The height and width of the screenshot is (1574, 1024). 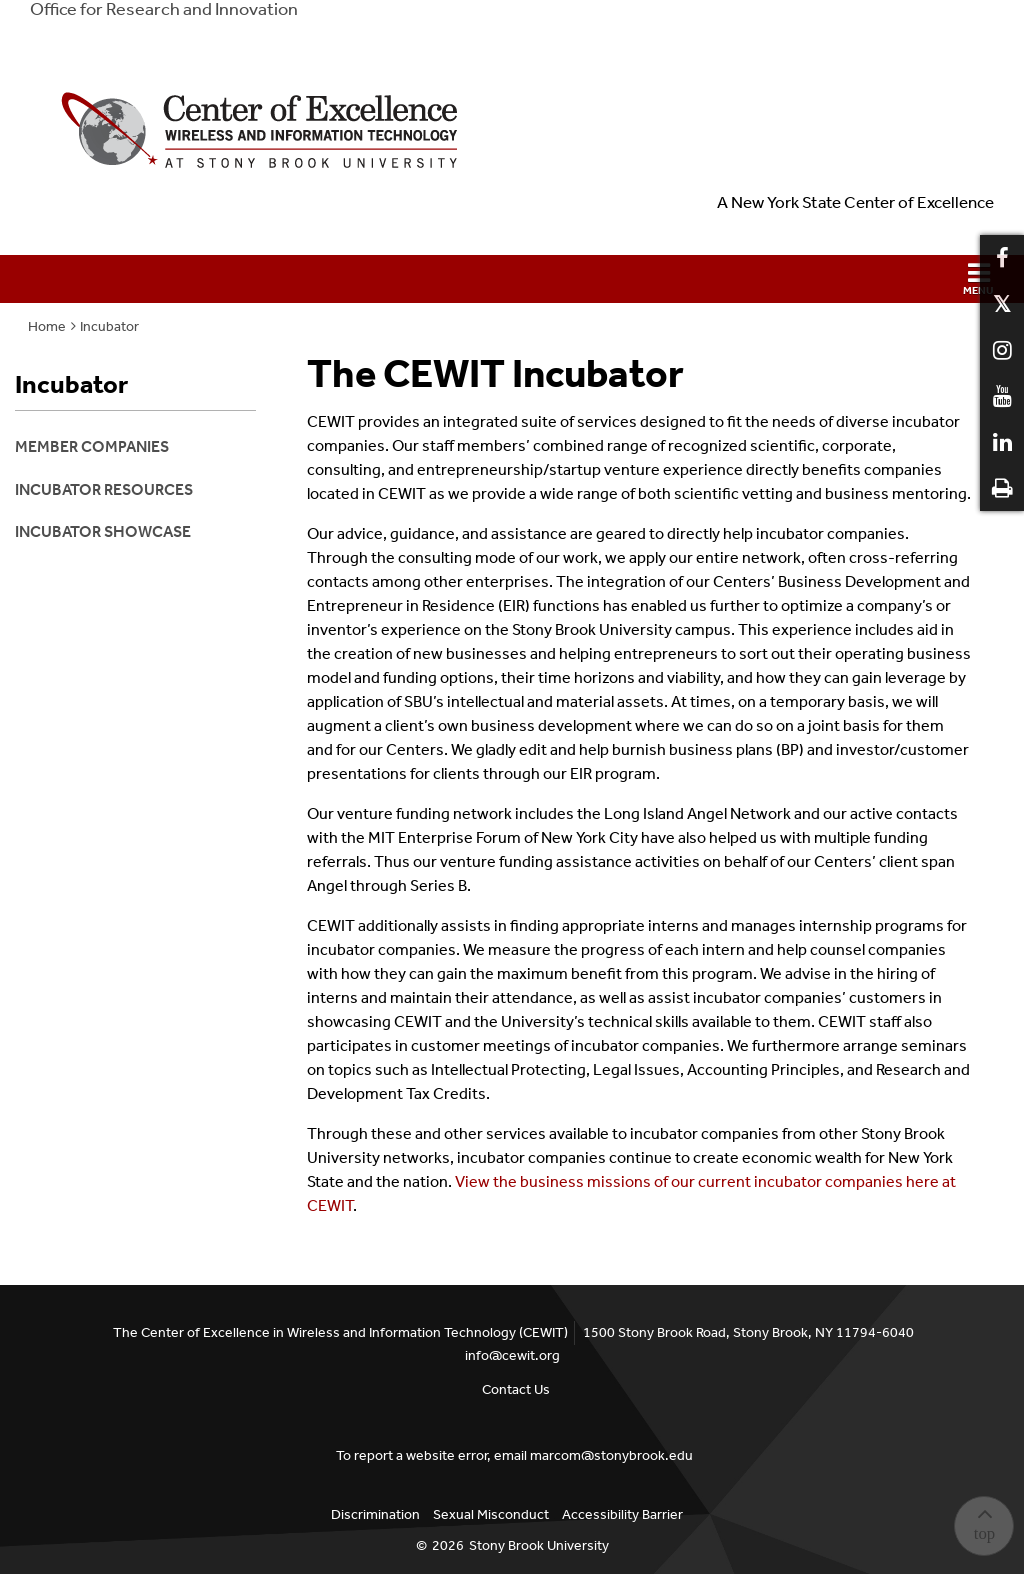 What do you see at coordinates (47, 326) in the screenshot?
I see `Home` at bounding box center [47, 326].